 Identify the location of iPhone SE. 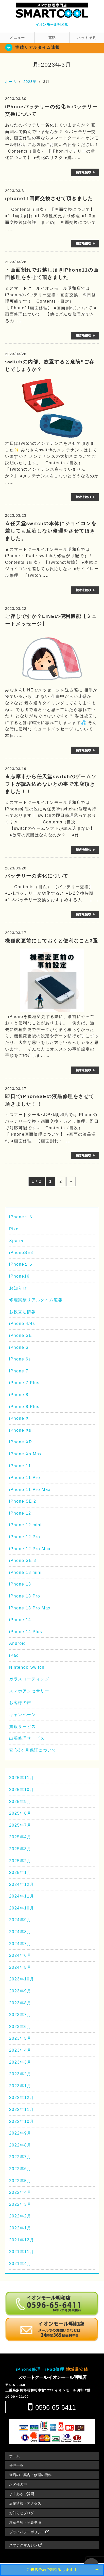
(20, 1335).